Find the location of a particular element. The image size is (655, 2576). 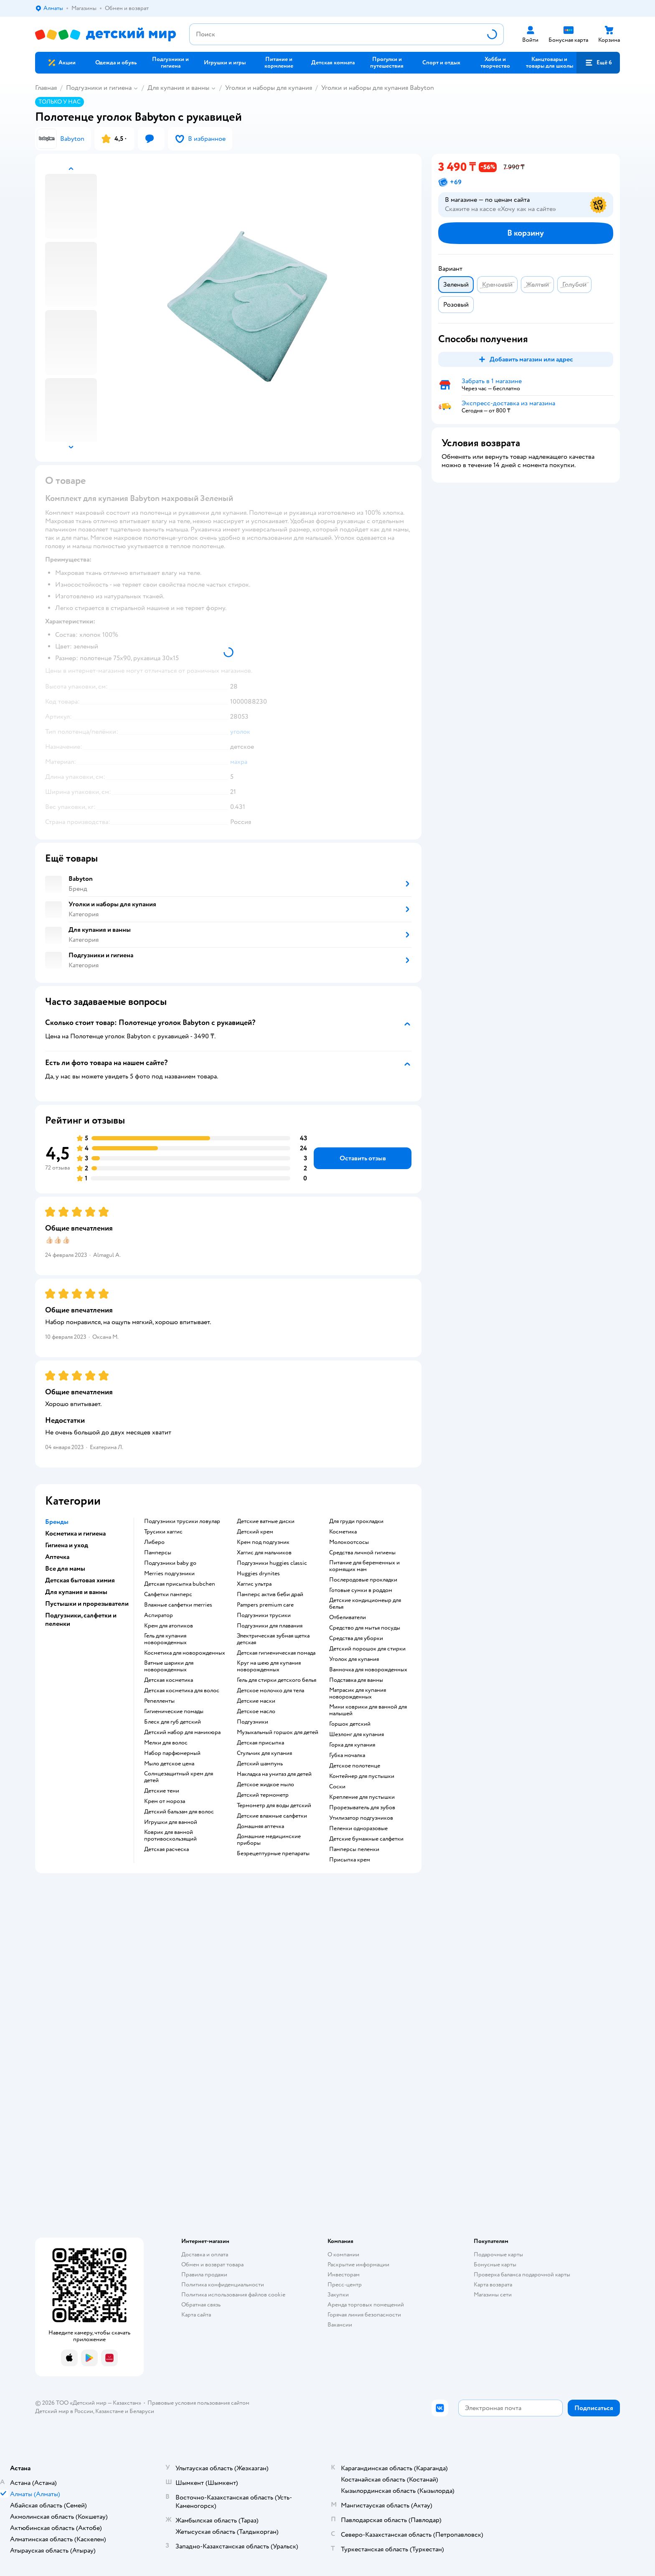

детские кондиционеыр для белья is located at coordinates (365, 1603).